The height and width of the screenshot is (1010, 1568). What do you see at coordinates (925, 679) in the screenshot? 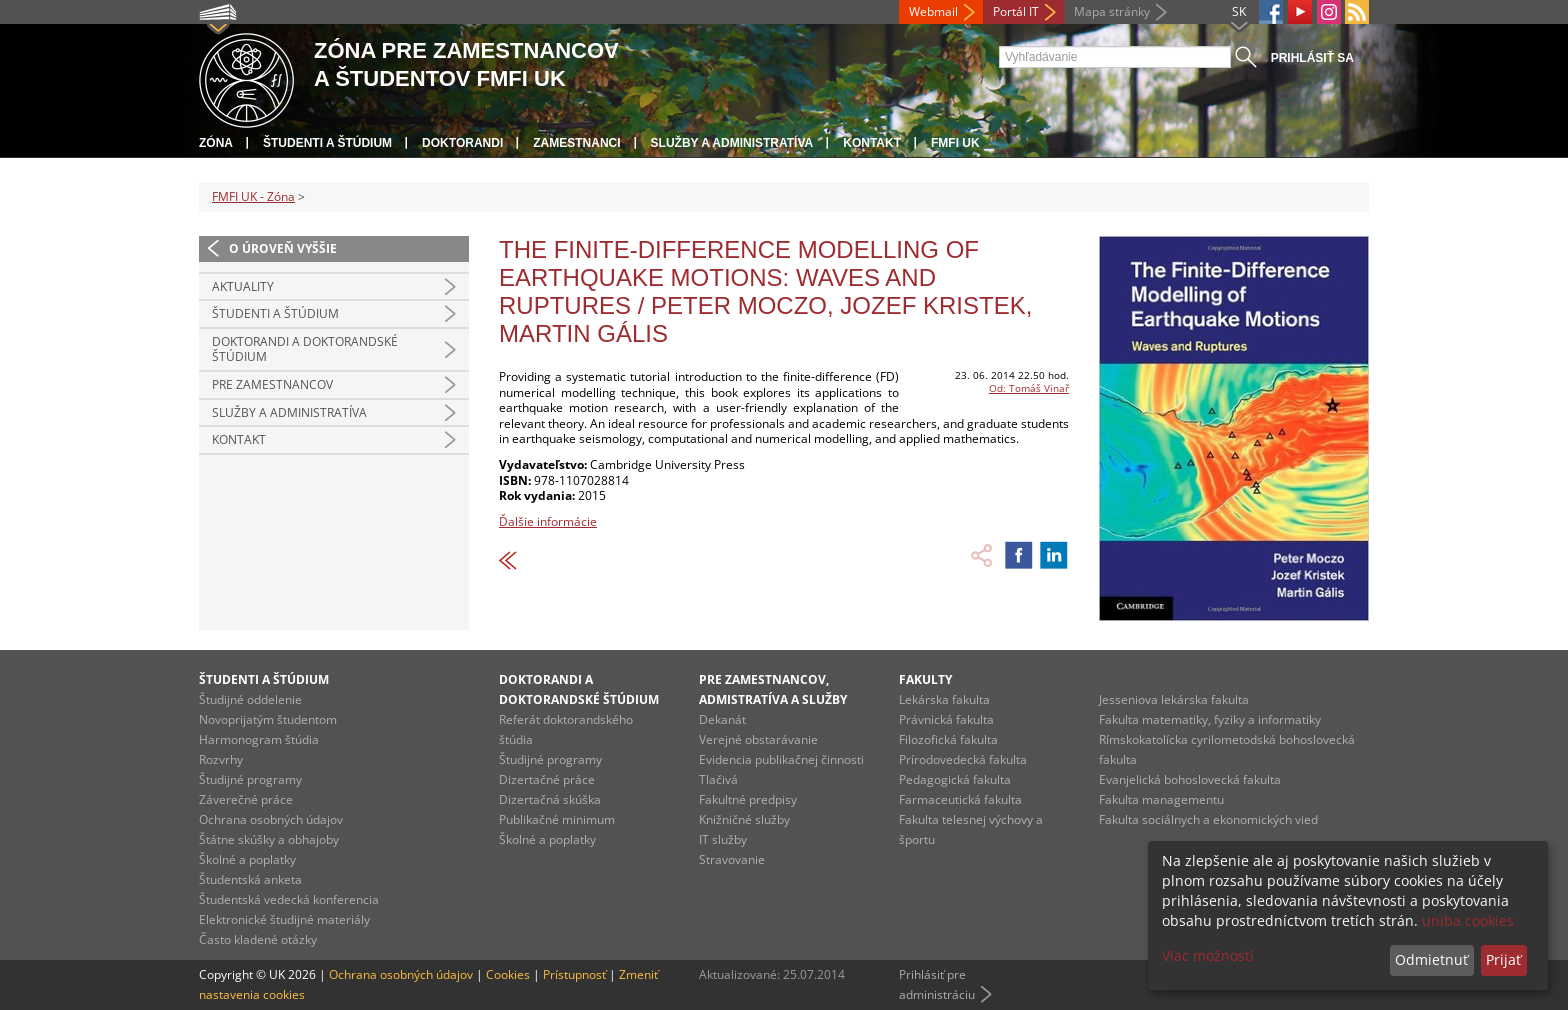
I see `Fakulty` at bounding box center [925, 679].